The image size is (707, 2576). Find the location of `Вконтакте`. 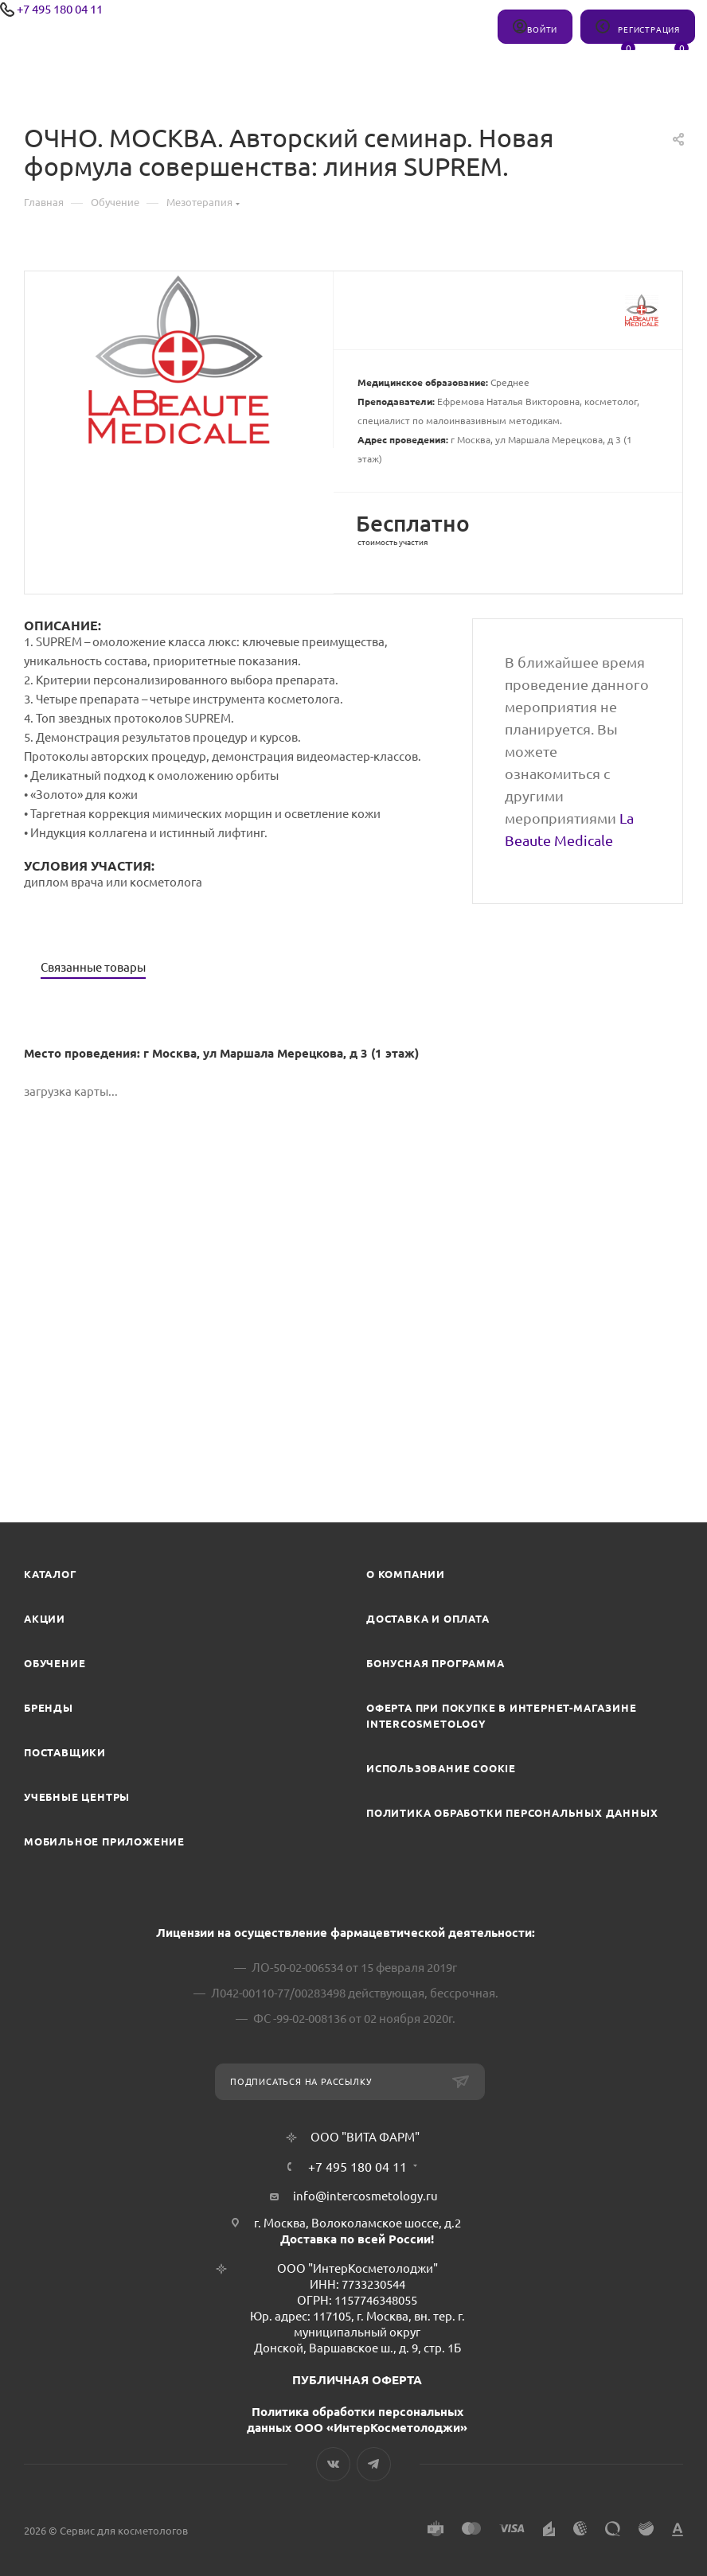

Вконтакте is located at coordinates (333, 2464).